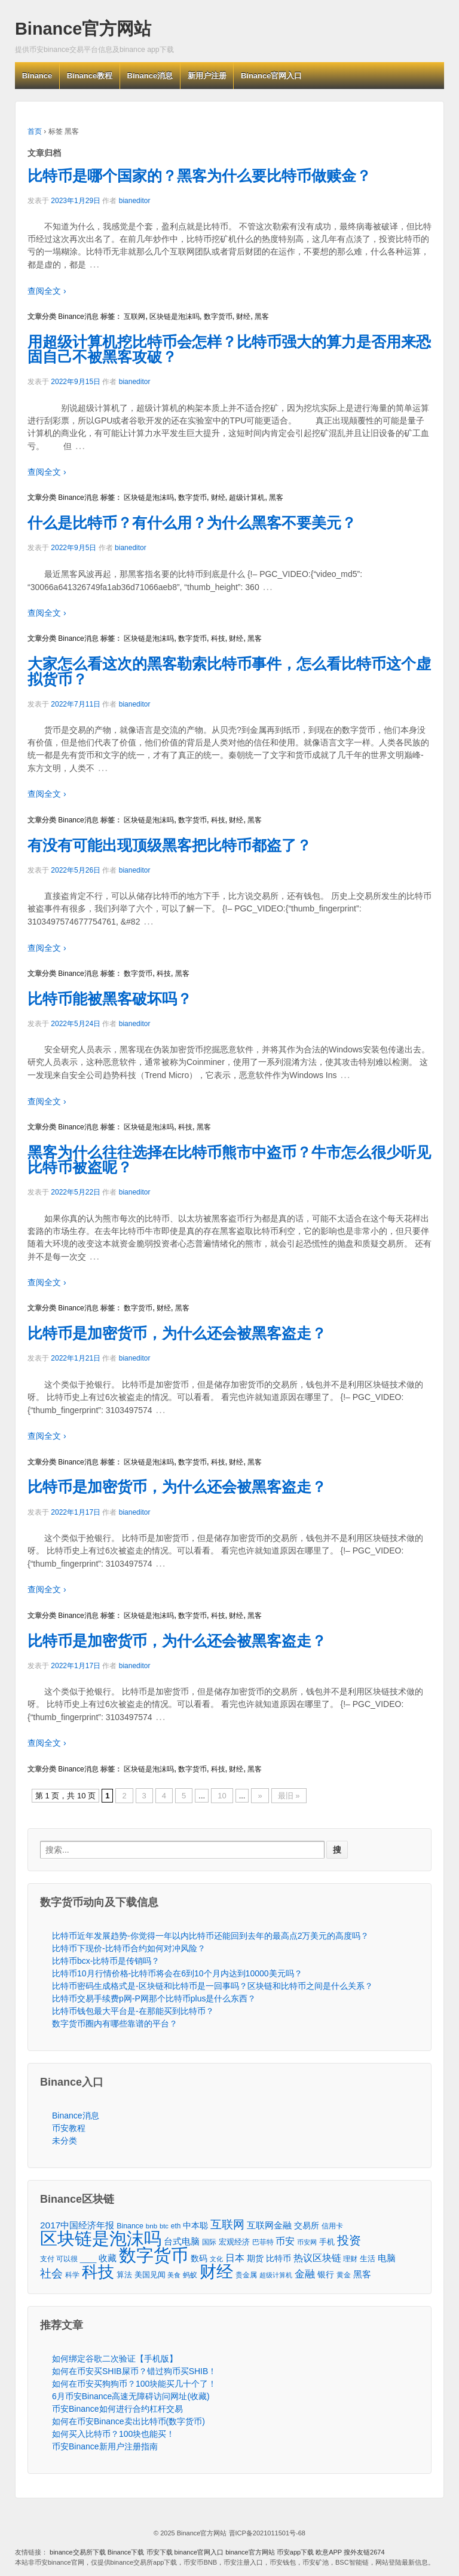 This screenshot has height=2576, width=459. I want to click on btc [btc (35个项目)], so click(164, 2226).